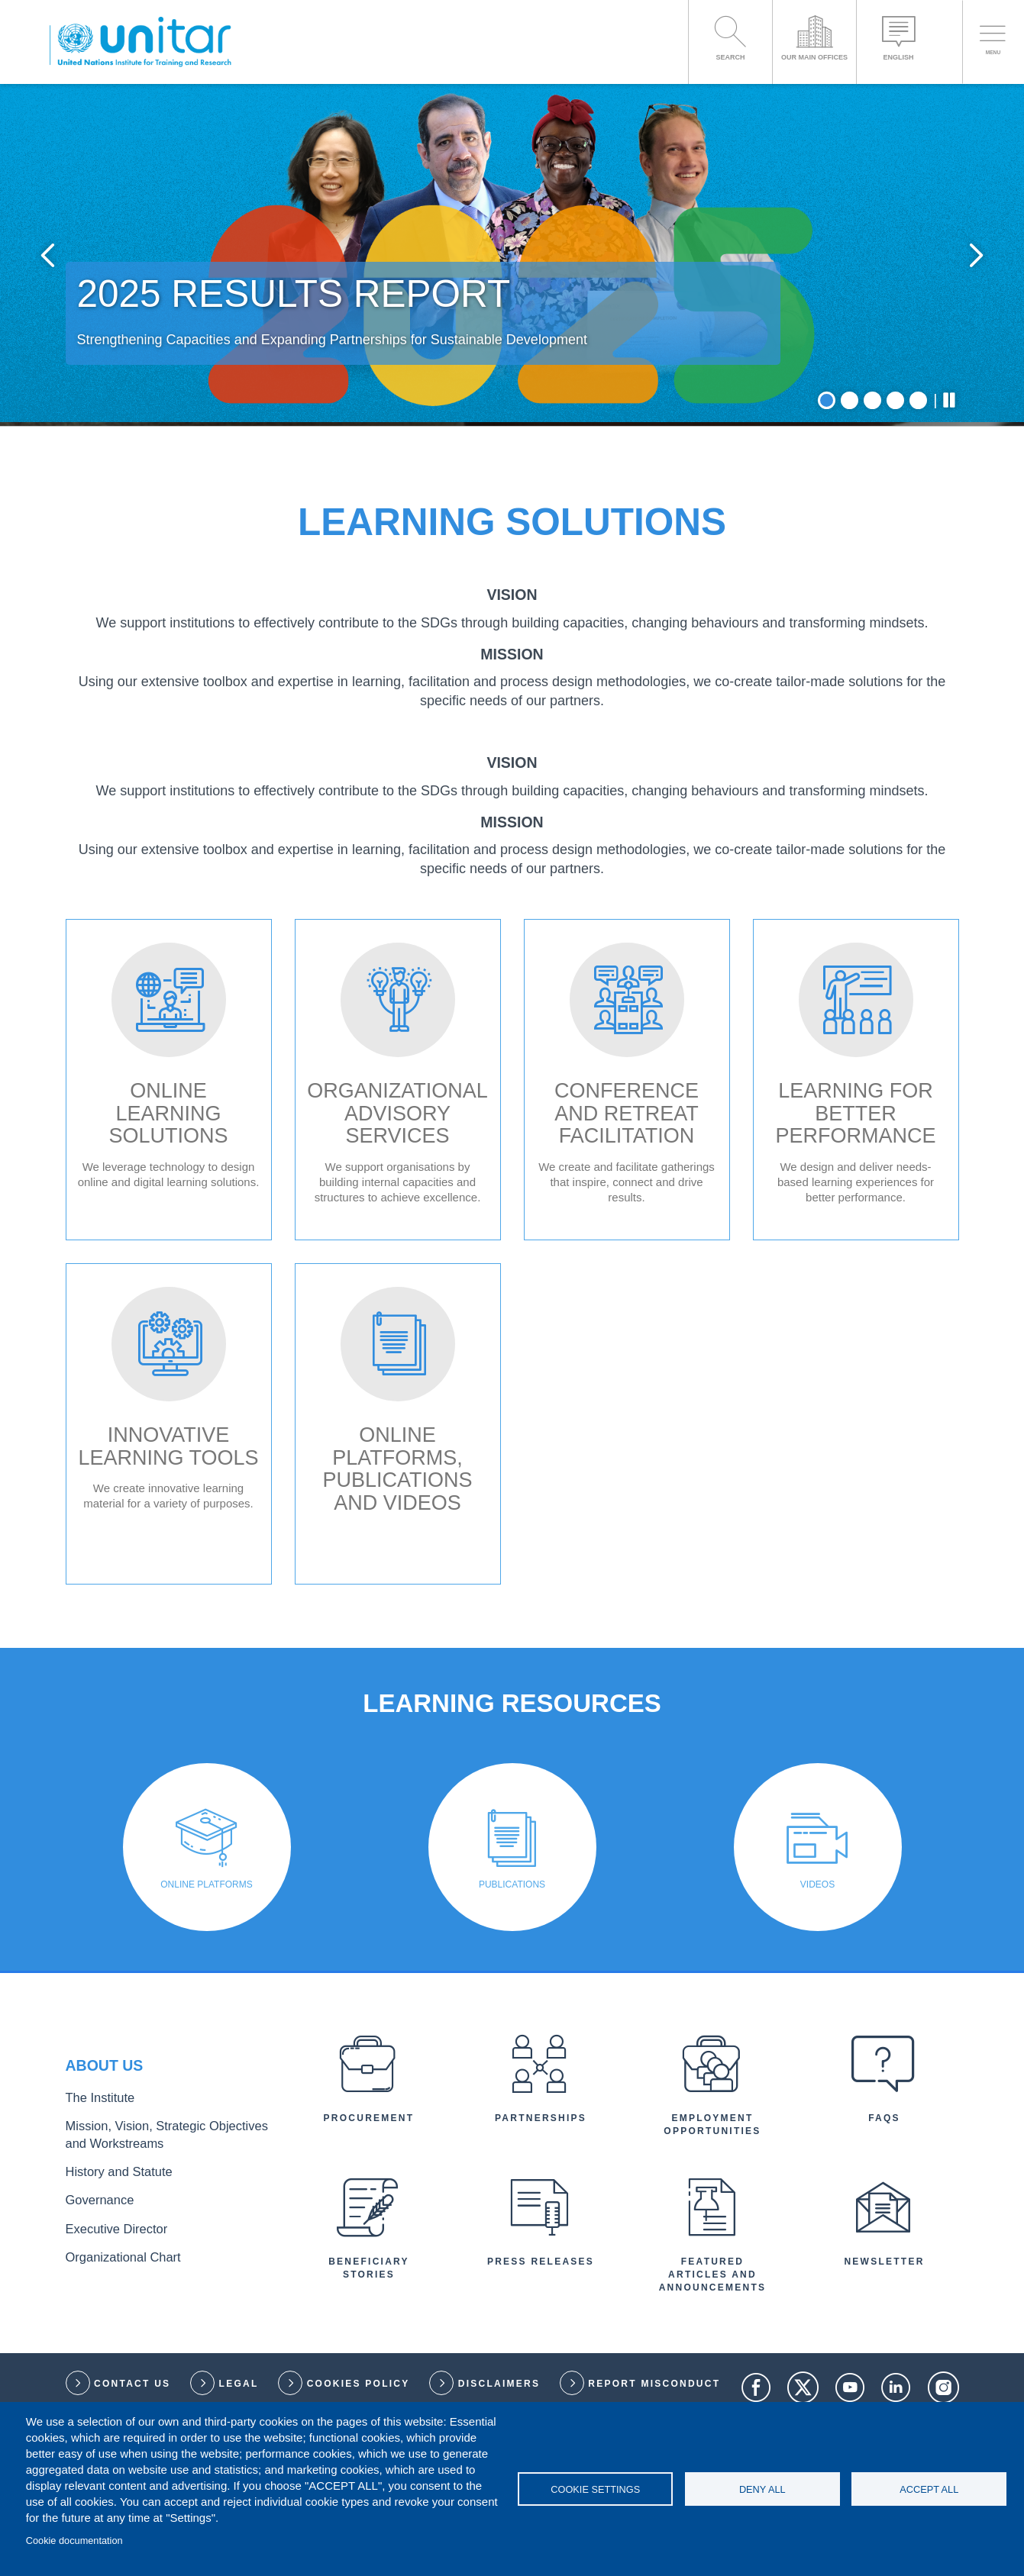 This screenshot has height=2576, width=1024. I want to click on The Institute, so click(94, 2264).